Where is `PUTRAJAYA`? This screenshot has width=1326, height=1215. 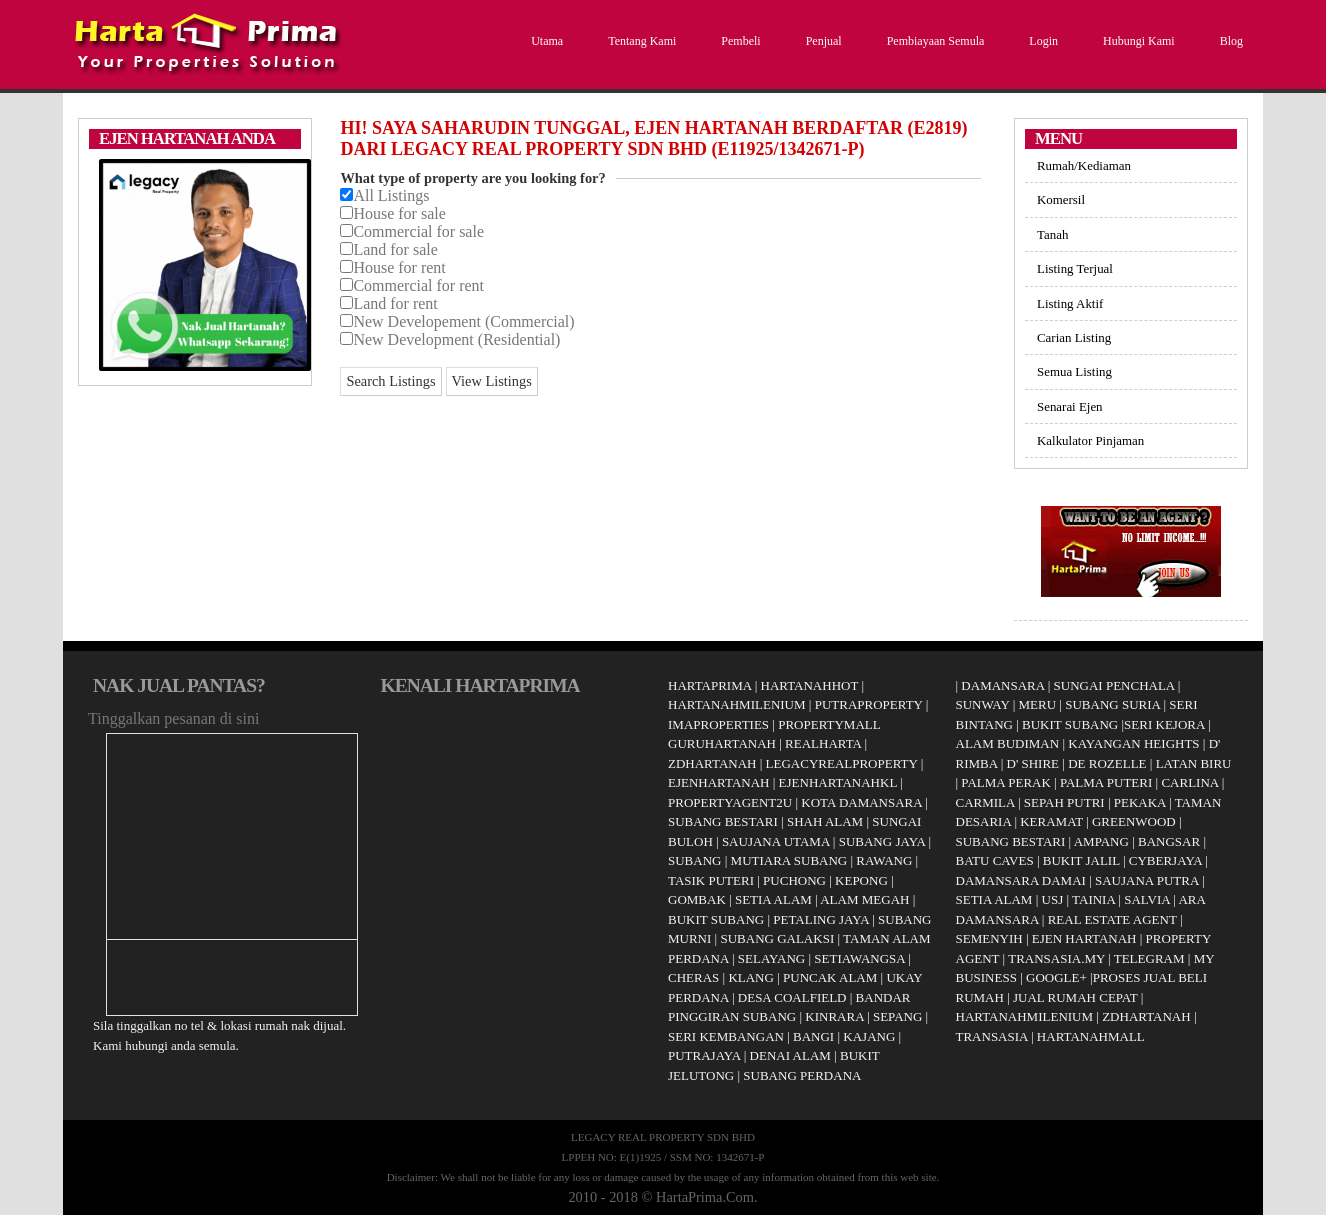
PUTRAJAYA is located at coordinates (704, 1055).